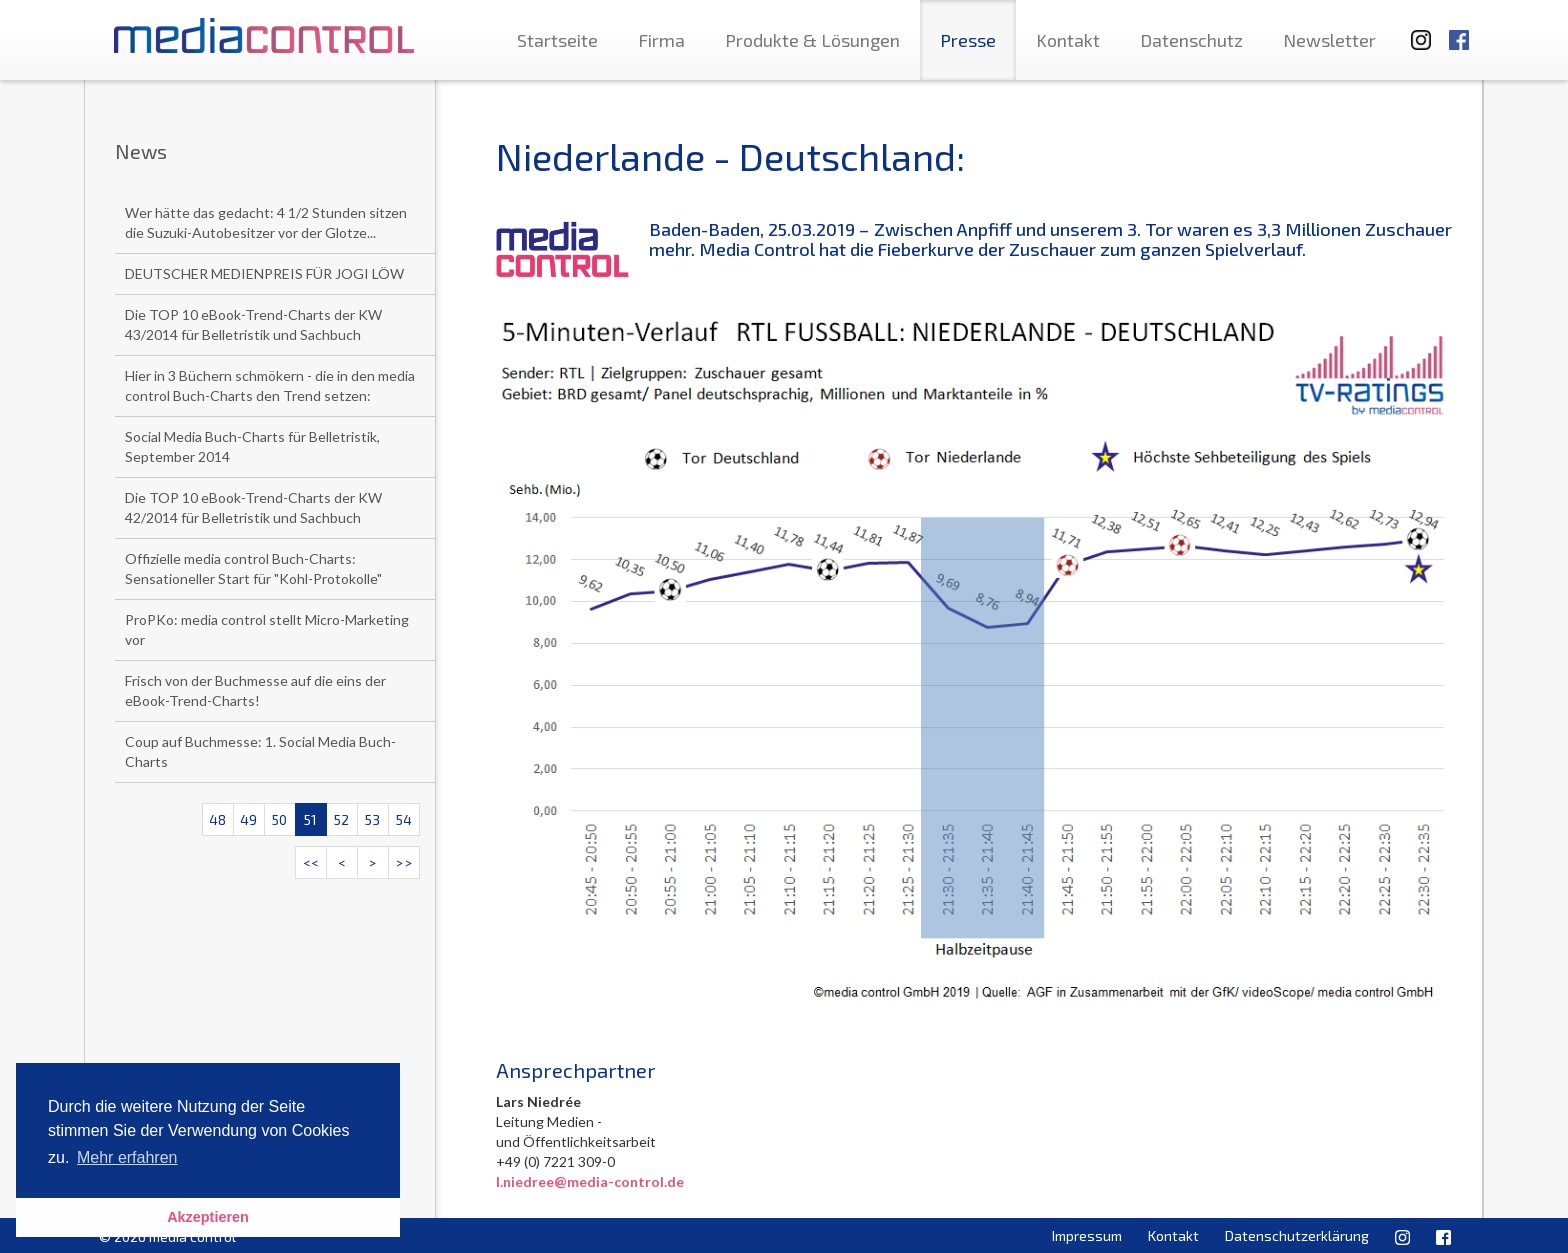 Image resolution: width=1568 pixels, height=1253 pixels. What do you see at coordinates (260, 751) in the screenshot?
I see `Coup auf Buchmesse: 1. Social Media Buch-Charts` at bounding box center [260, 751].